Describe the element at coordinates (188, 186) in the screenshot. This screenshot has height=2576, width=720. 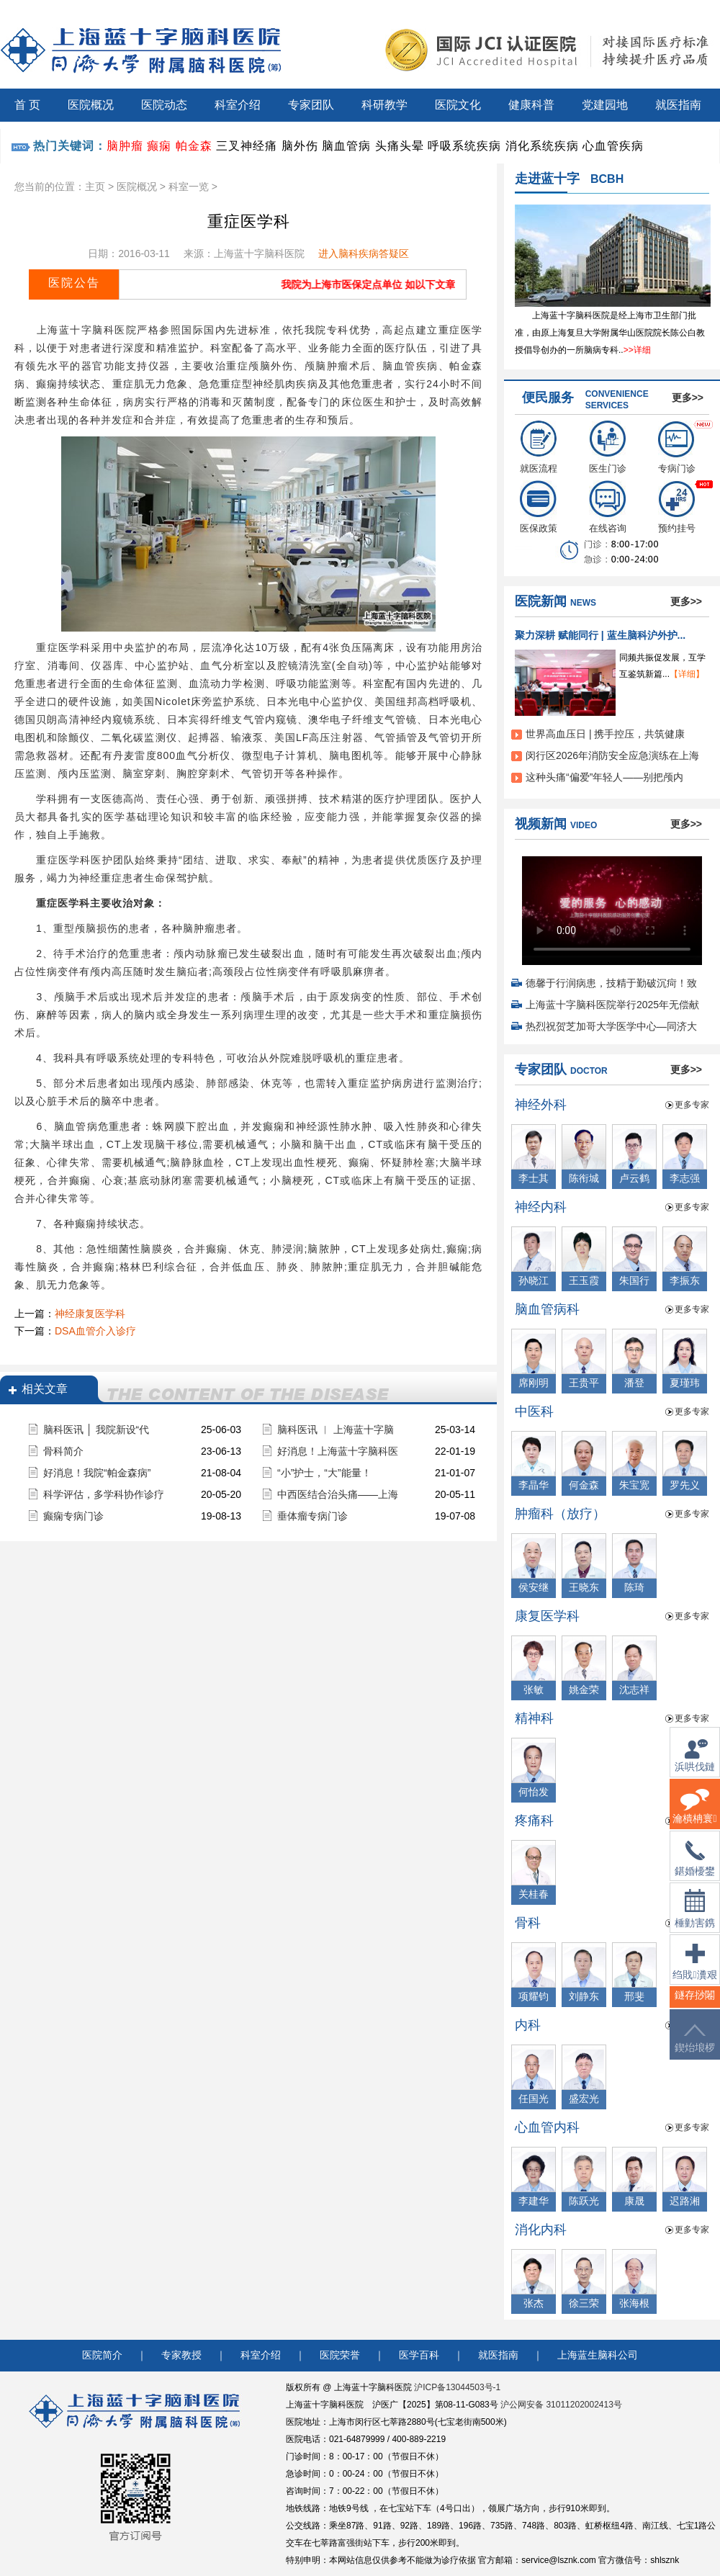
I see `科室一览` at that location.